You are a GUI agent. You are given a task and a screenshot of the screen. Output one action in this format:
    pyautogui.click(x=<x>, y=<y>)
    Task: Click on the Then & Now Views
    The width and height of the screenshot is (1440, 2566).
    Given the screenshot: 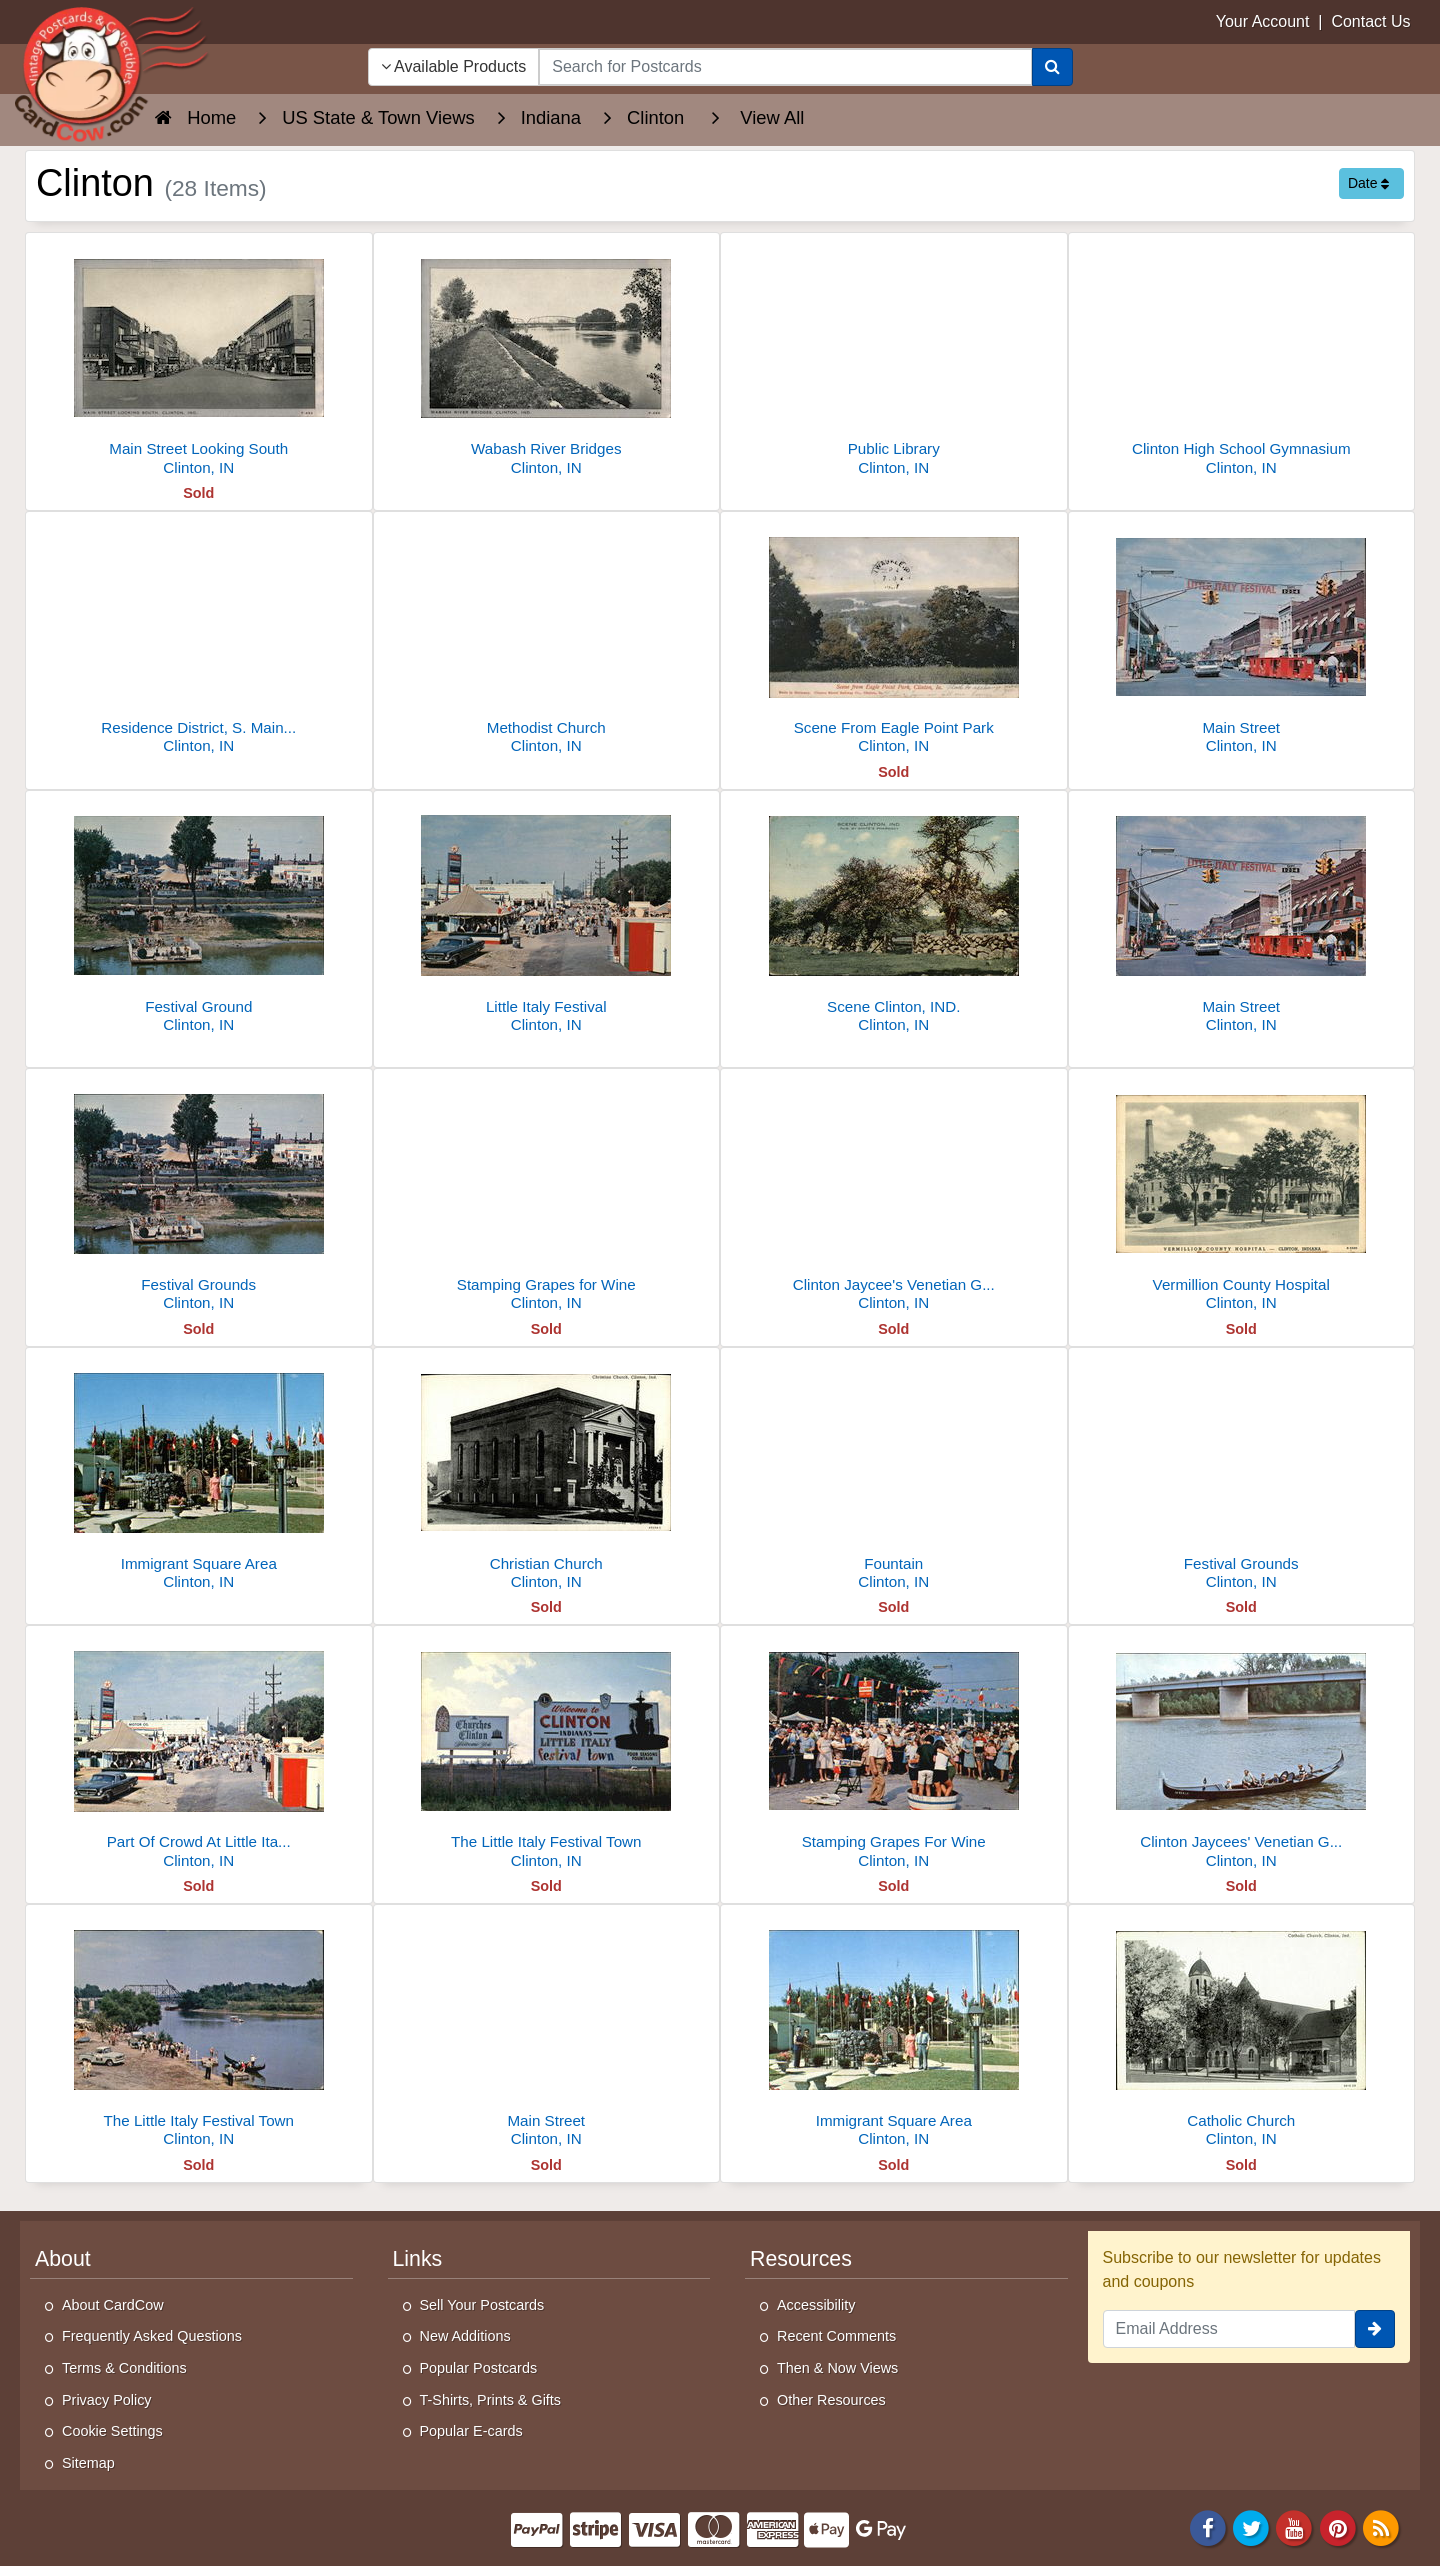 What is the action you would take?
    pyautogui.click(x=837, y=2368)
    